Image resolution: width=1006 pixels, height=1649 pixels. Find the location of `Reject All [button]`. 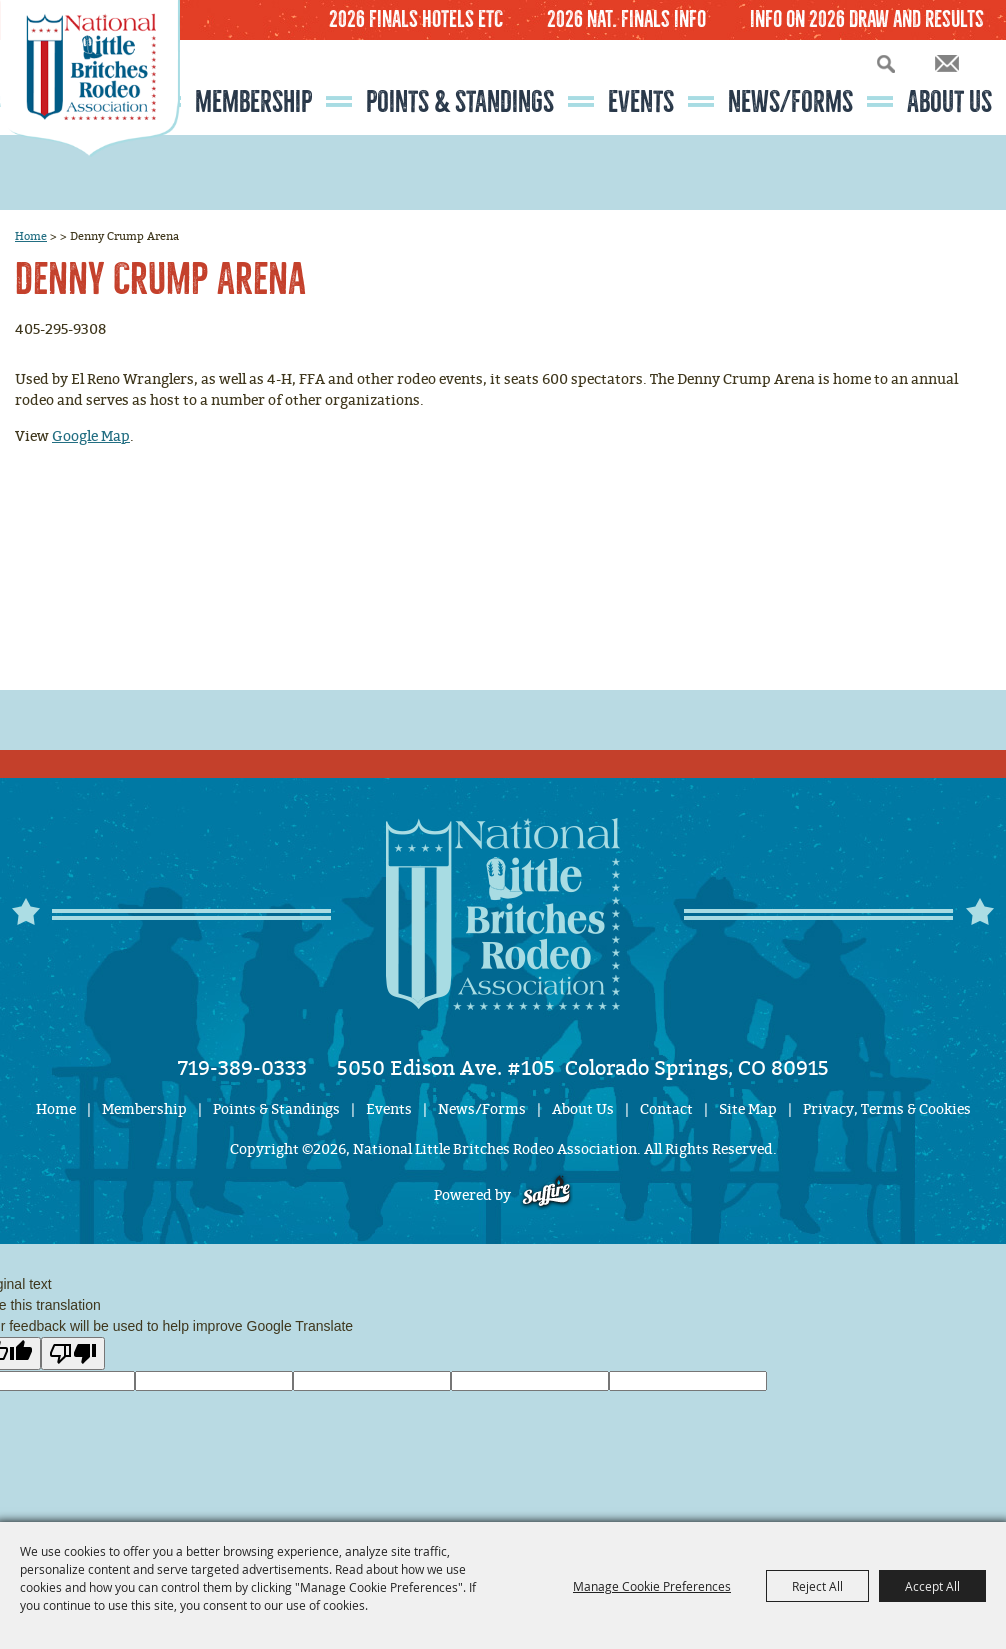

Reject All [button] is located at coordinates (817, 1586).